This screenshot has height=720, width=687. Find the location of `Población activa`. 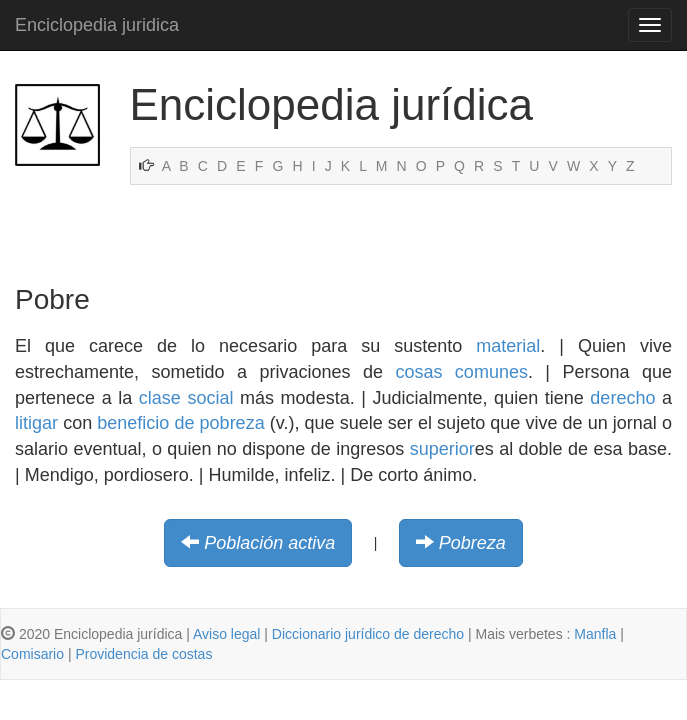

Población activa is located at coordinates (269, 543).